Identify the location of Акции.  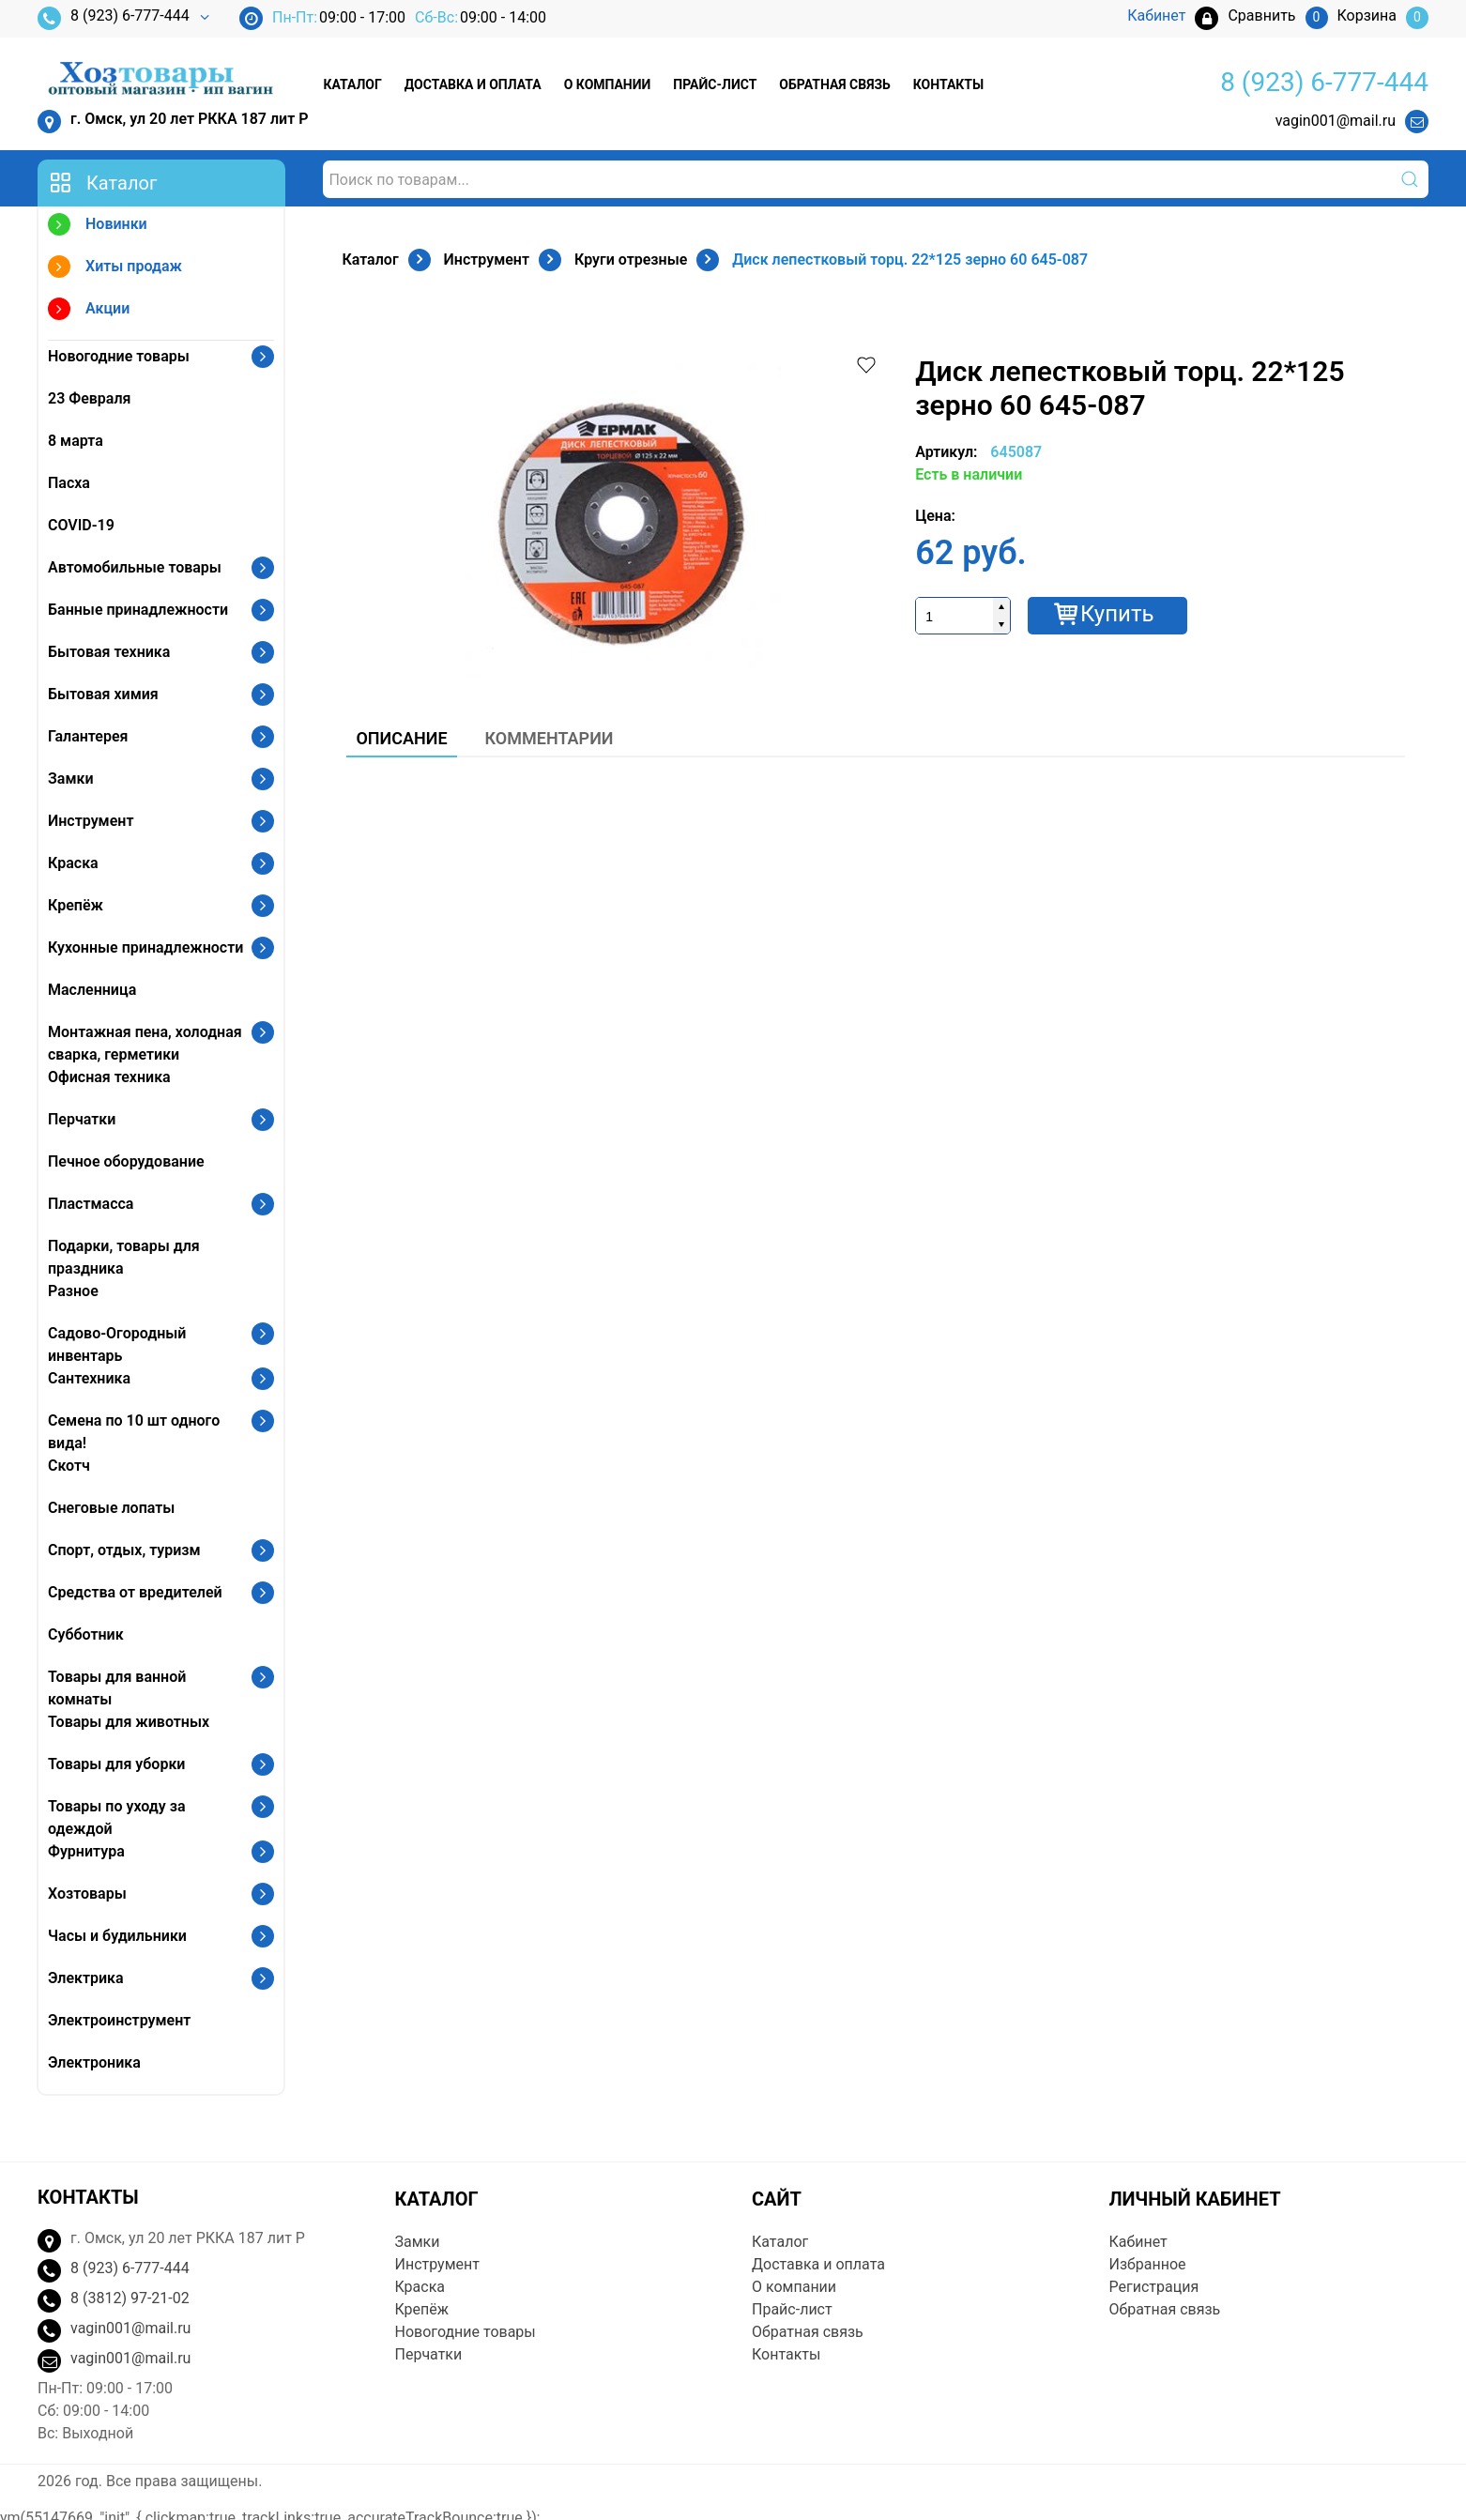
(89, 311).